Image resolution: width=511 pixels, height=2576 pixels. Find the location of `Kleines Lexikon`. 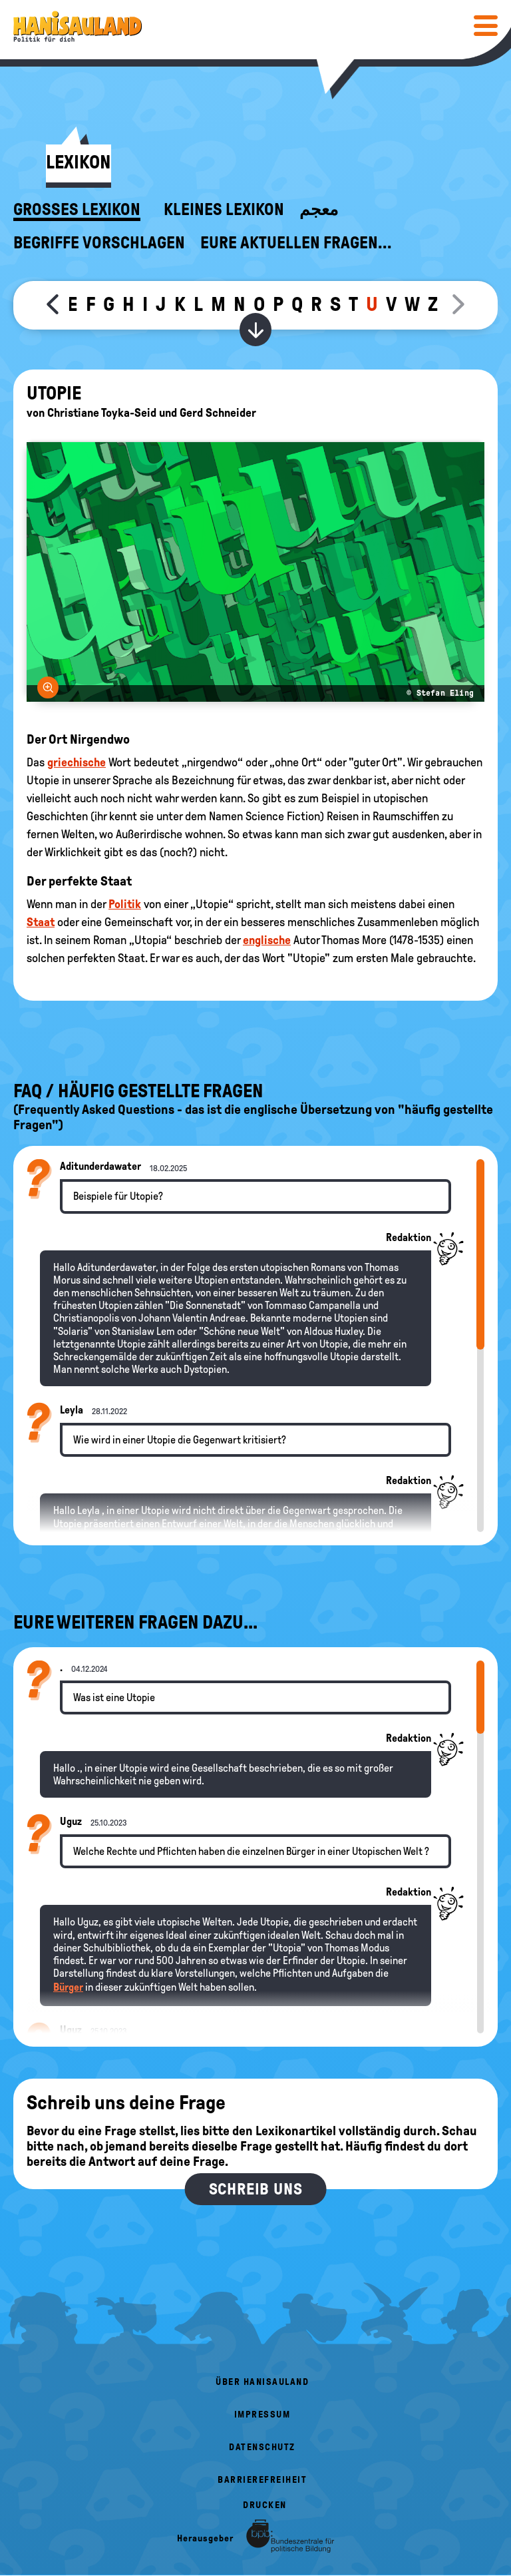

Kleines Lexikon is located at coordinates (224, 209).